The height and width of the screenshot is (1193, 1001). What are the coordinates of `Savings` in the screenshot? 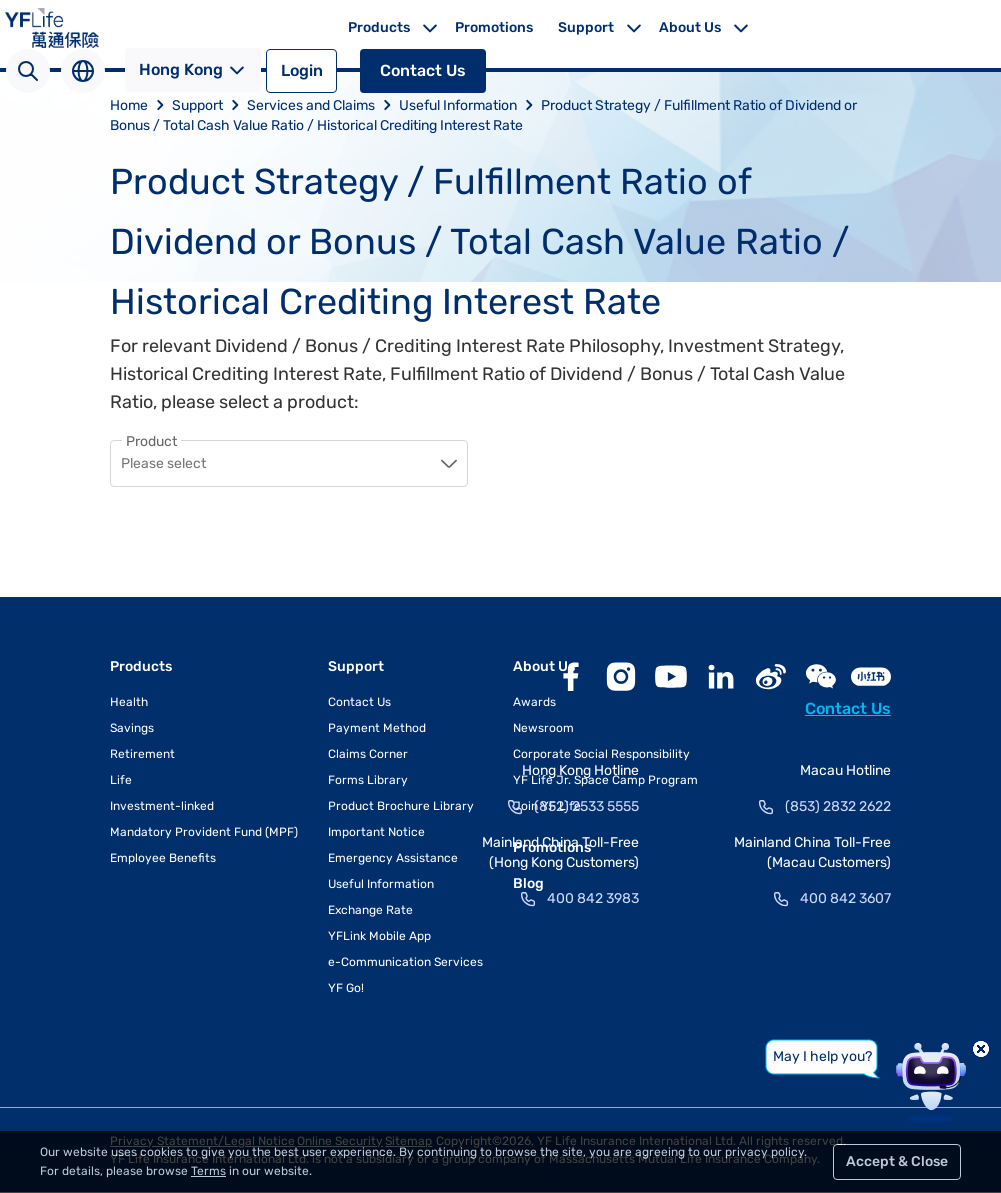 It's located at (132, 729).